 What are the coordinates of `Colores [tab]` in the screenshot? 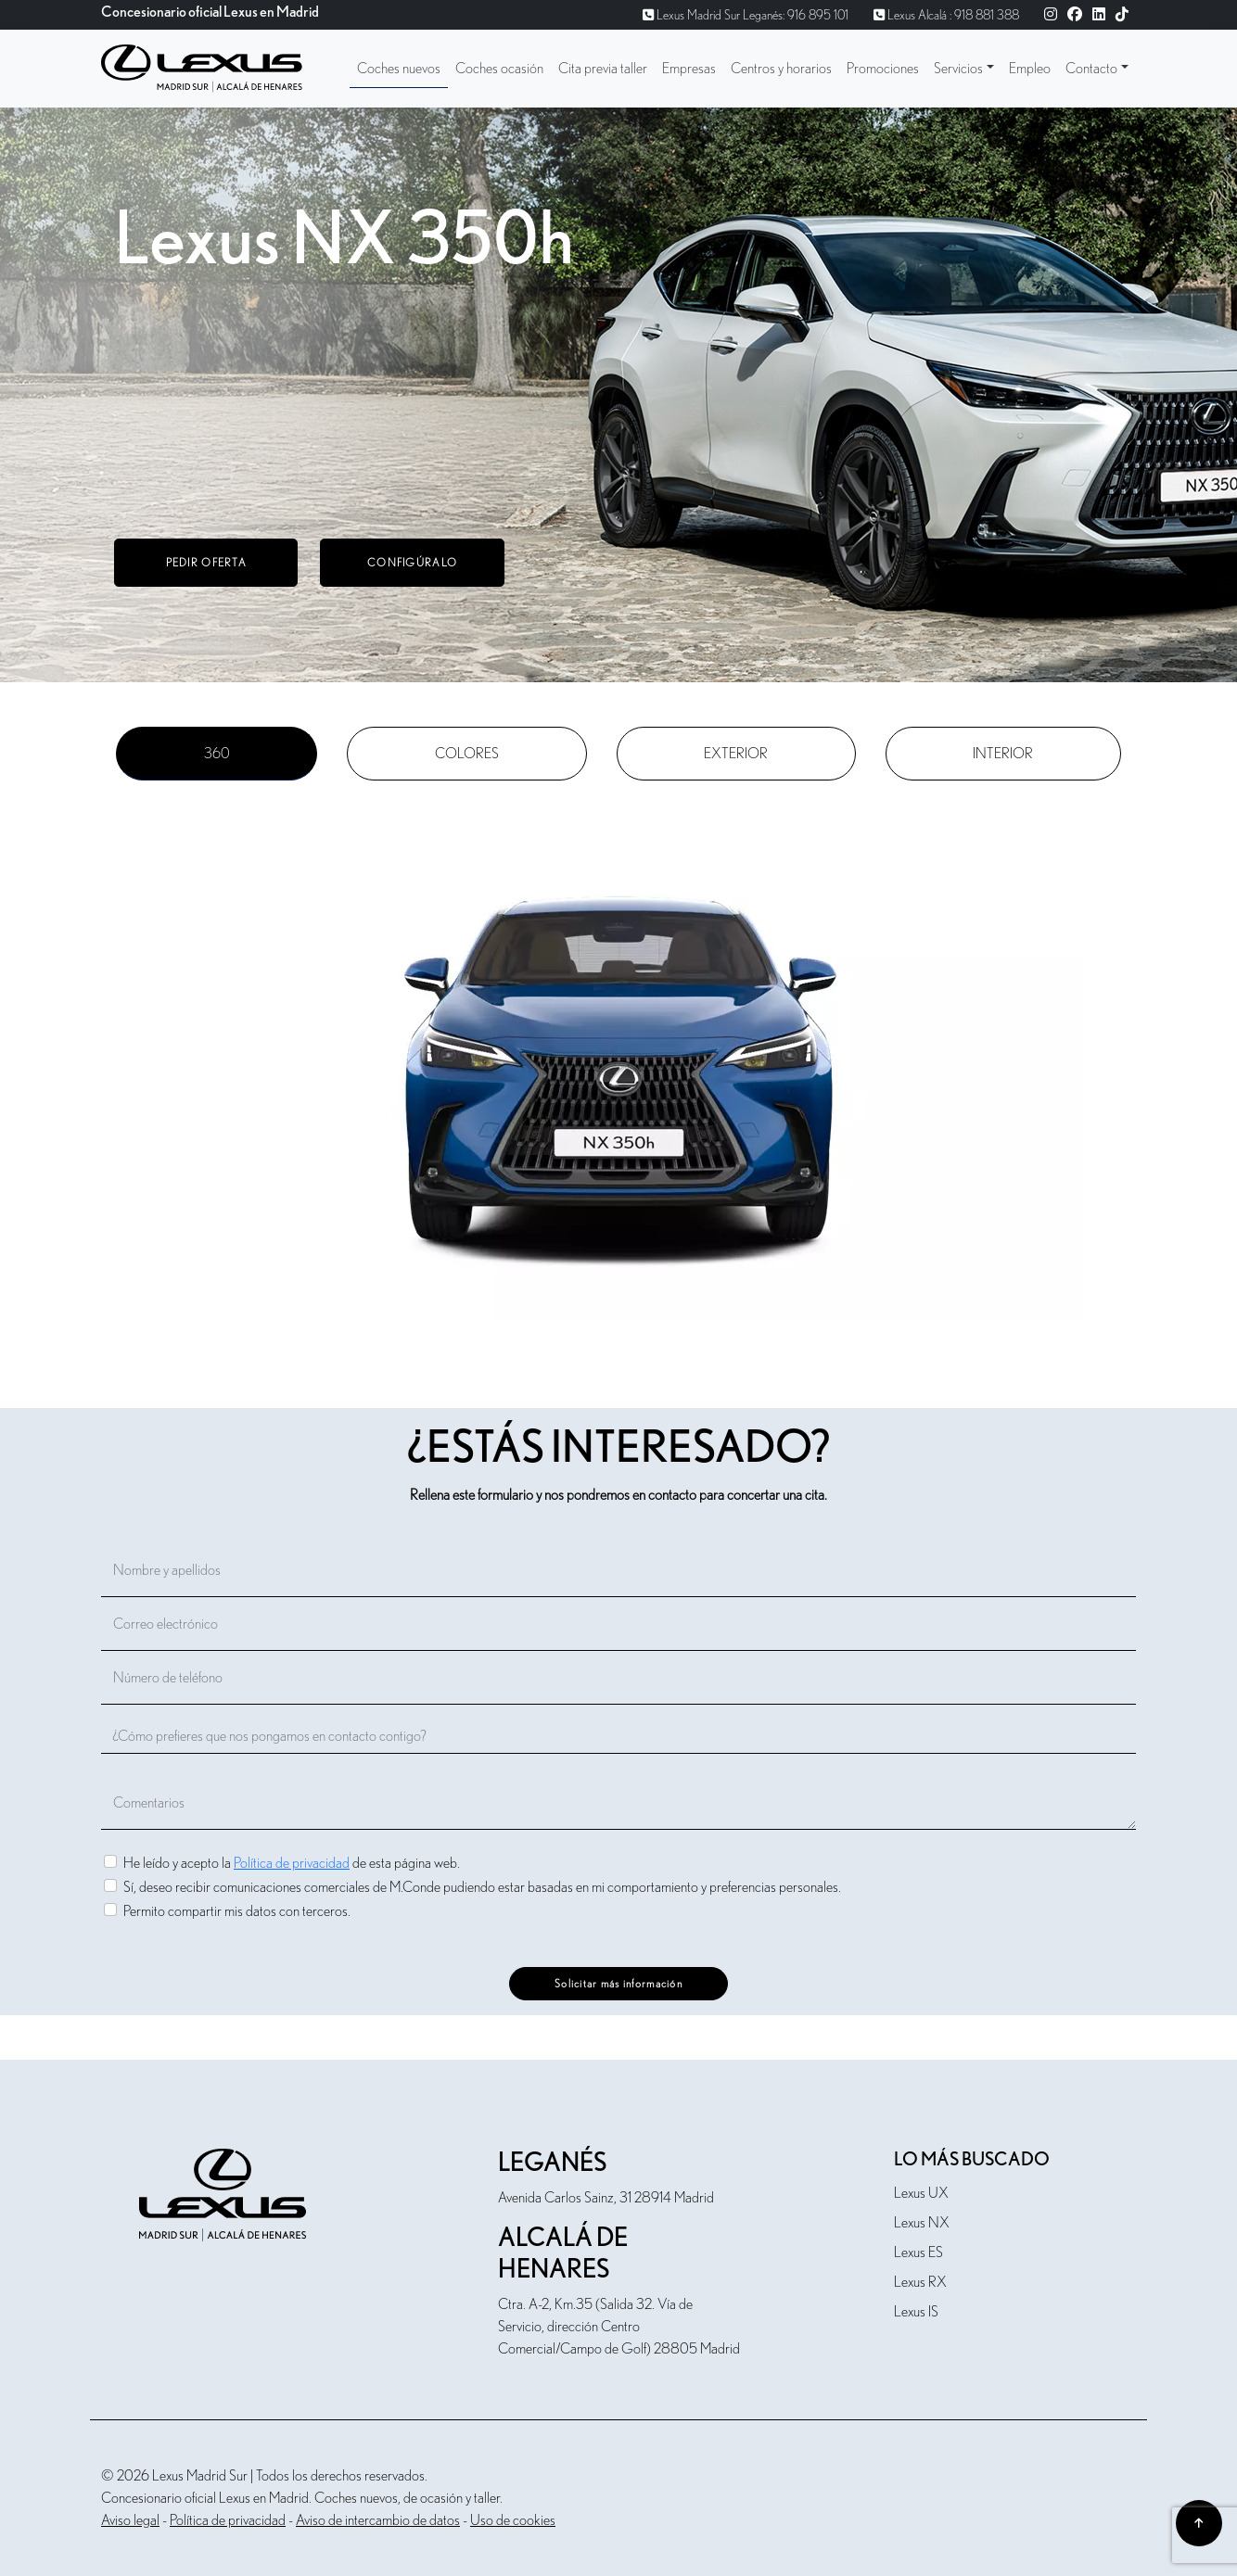 It's located at (467, 753).